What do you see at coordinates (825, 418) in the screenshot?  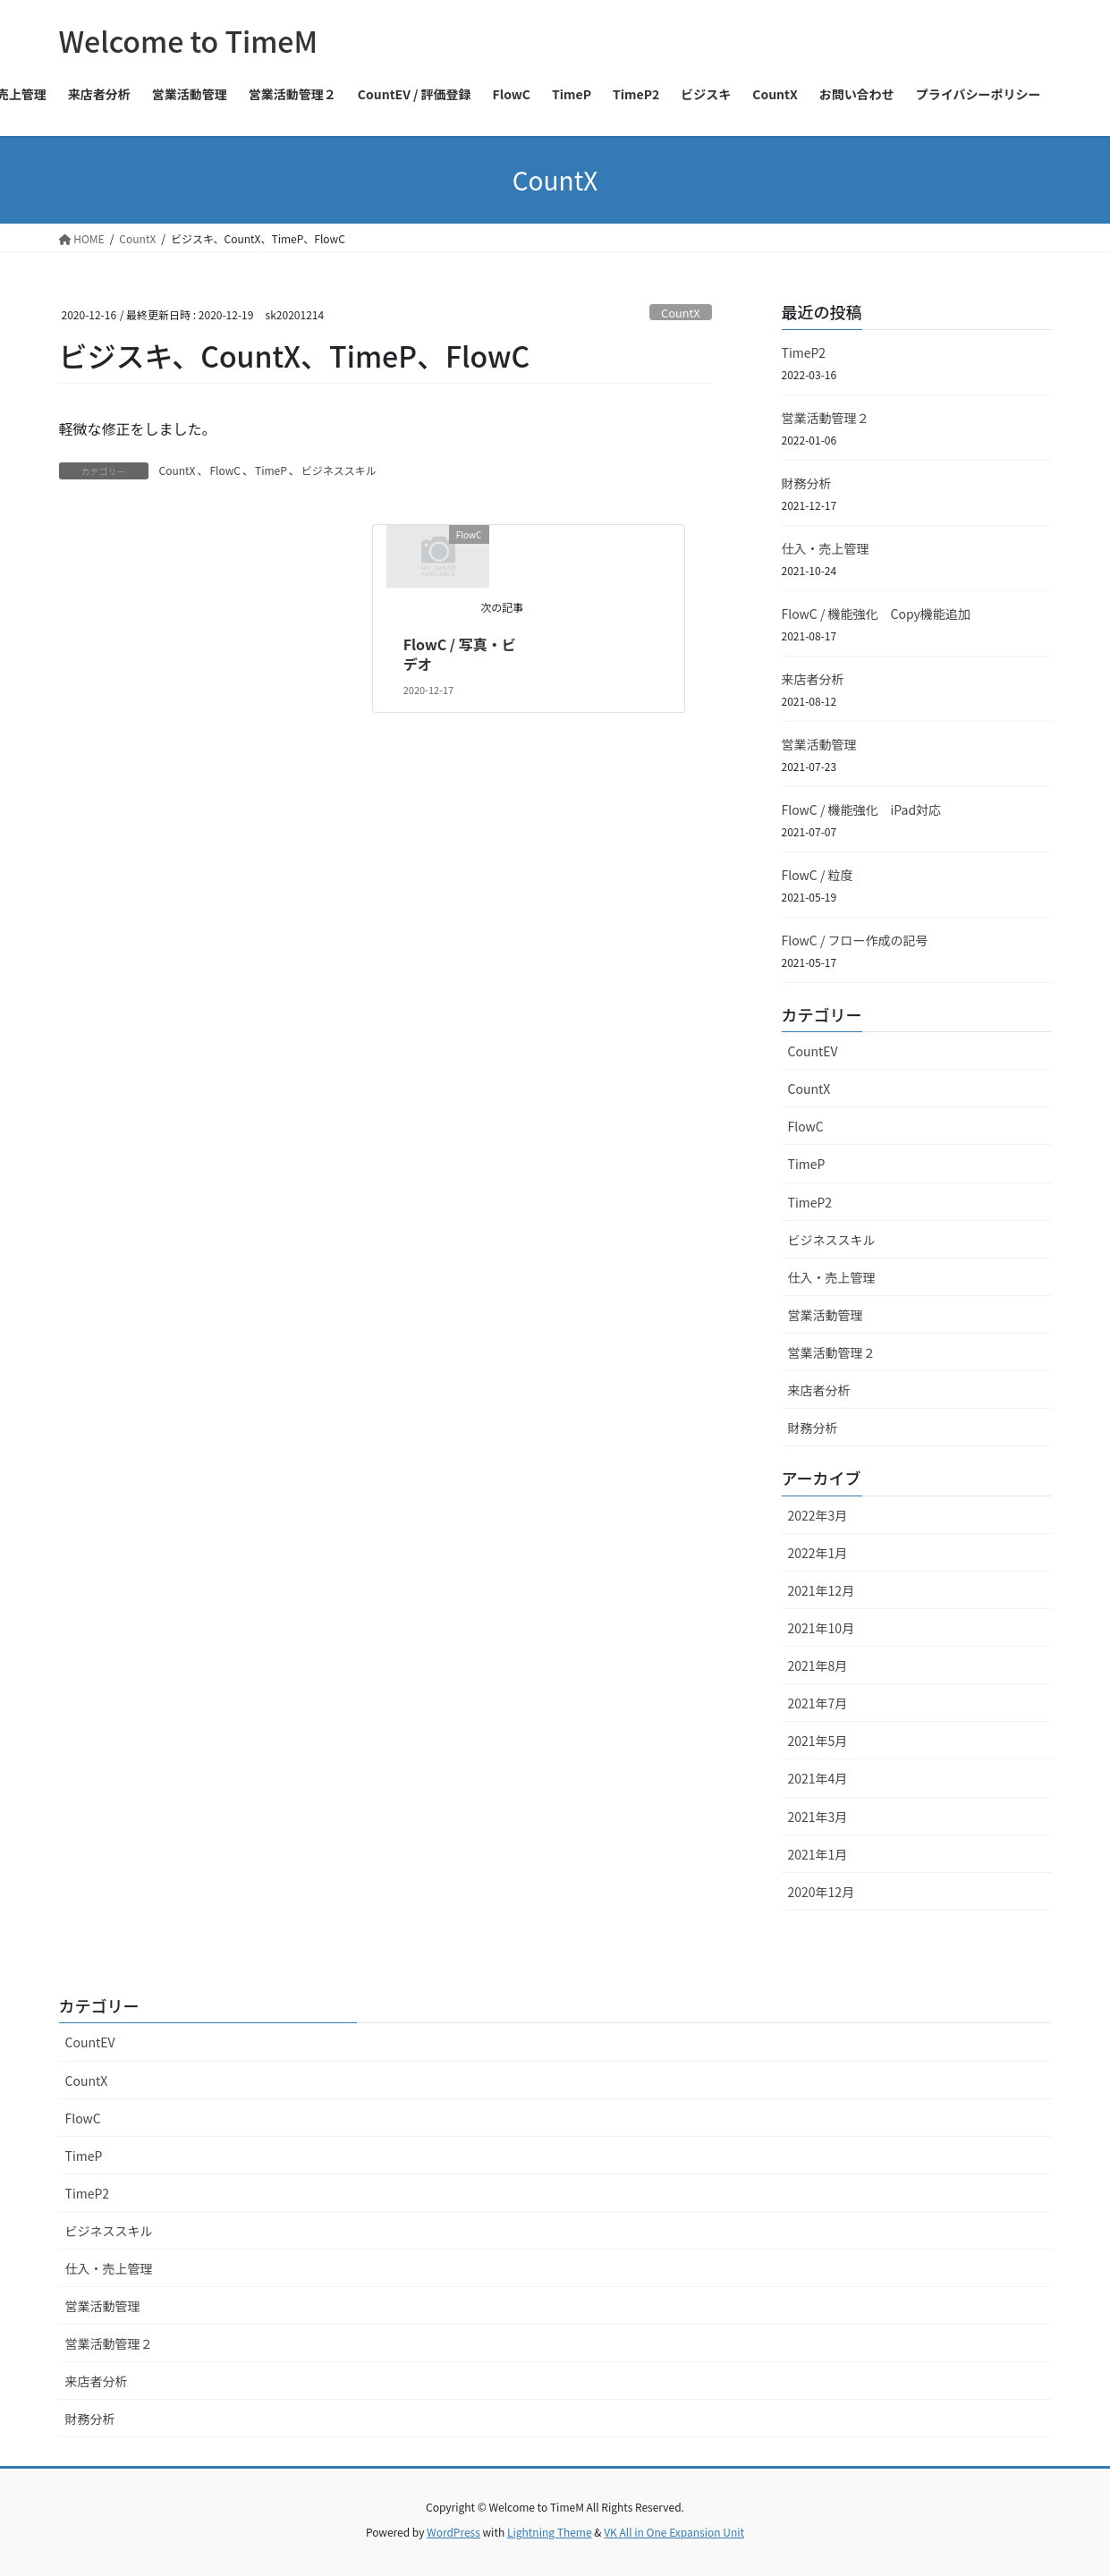 I see `営業活動管理２` at bounding box center [825, 418].